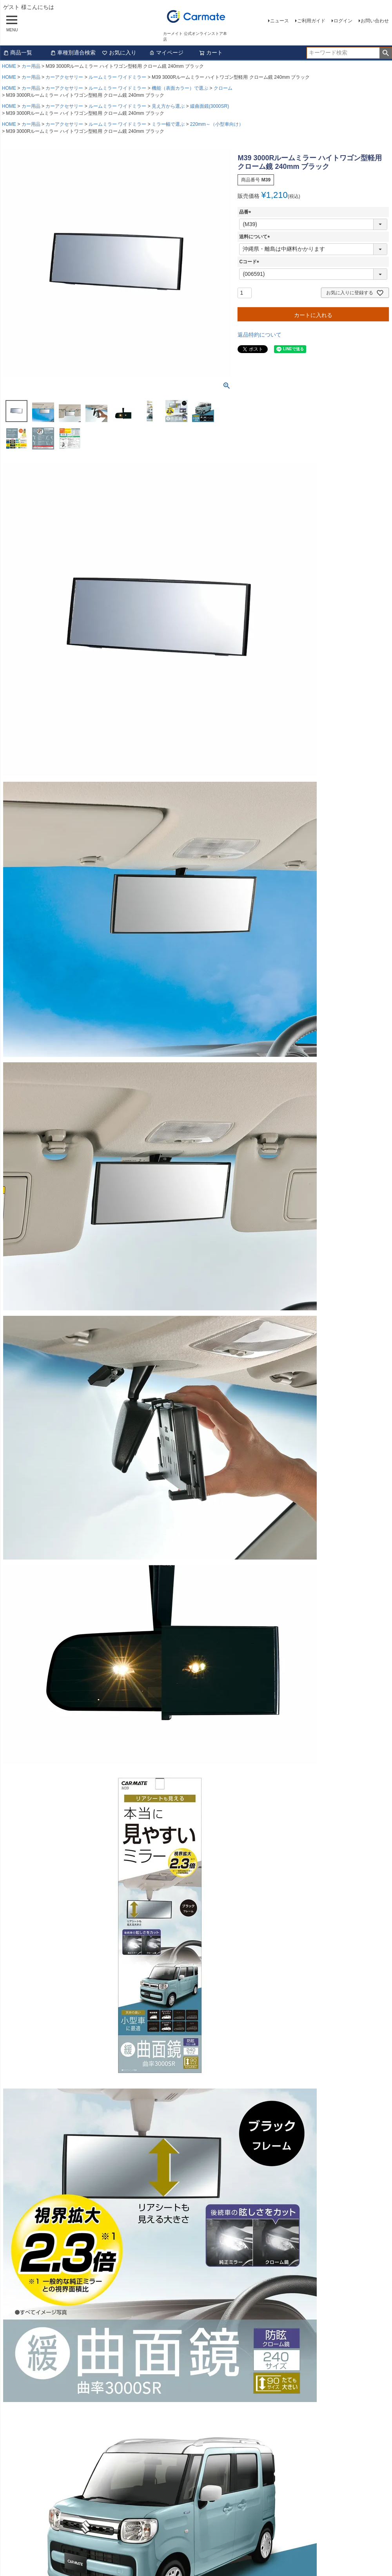 The width and height of the screenshot is (392, 2576). What do you see at coordinates (375, 21) in the screenshot?
I see `お問い合わせ` at bounding box center [375, 21].